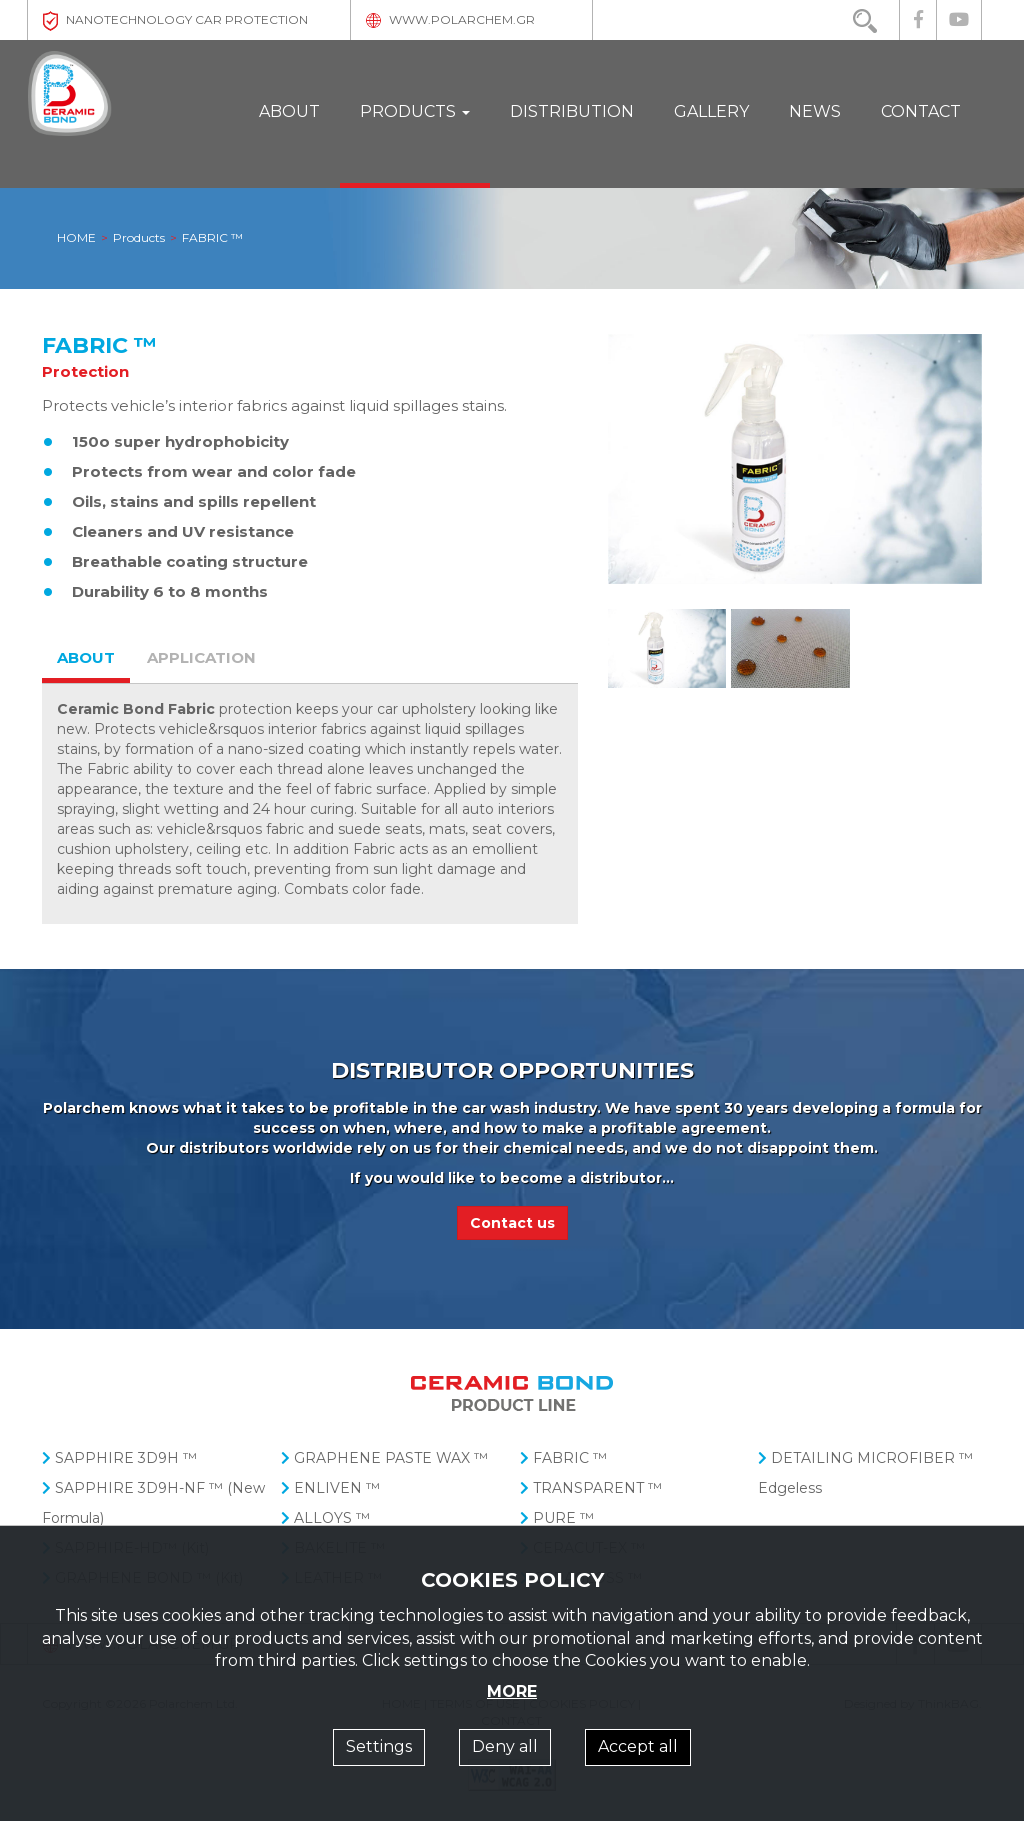 This screenshot has width=1024, height=1821. I want to click on Products, so click(139, 238).